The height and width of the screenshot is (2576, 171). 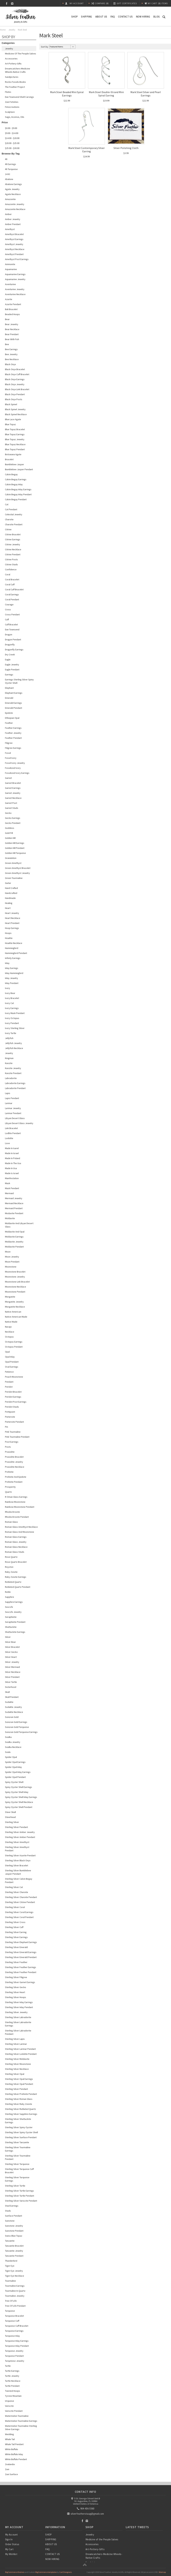 I want to click on Blog, so click(x=156, y=16).